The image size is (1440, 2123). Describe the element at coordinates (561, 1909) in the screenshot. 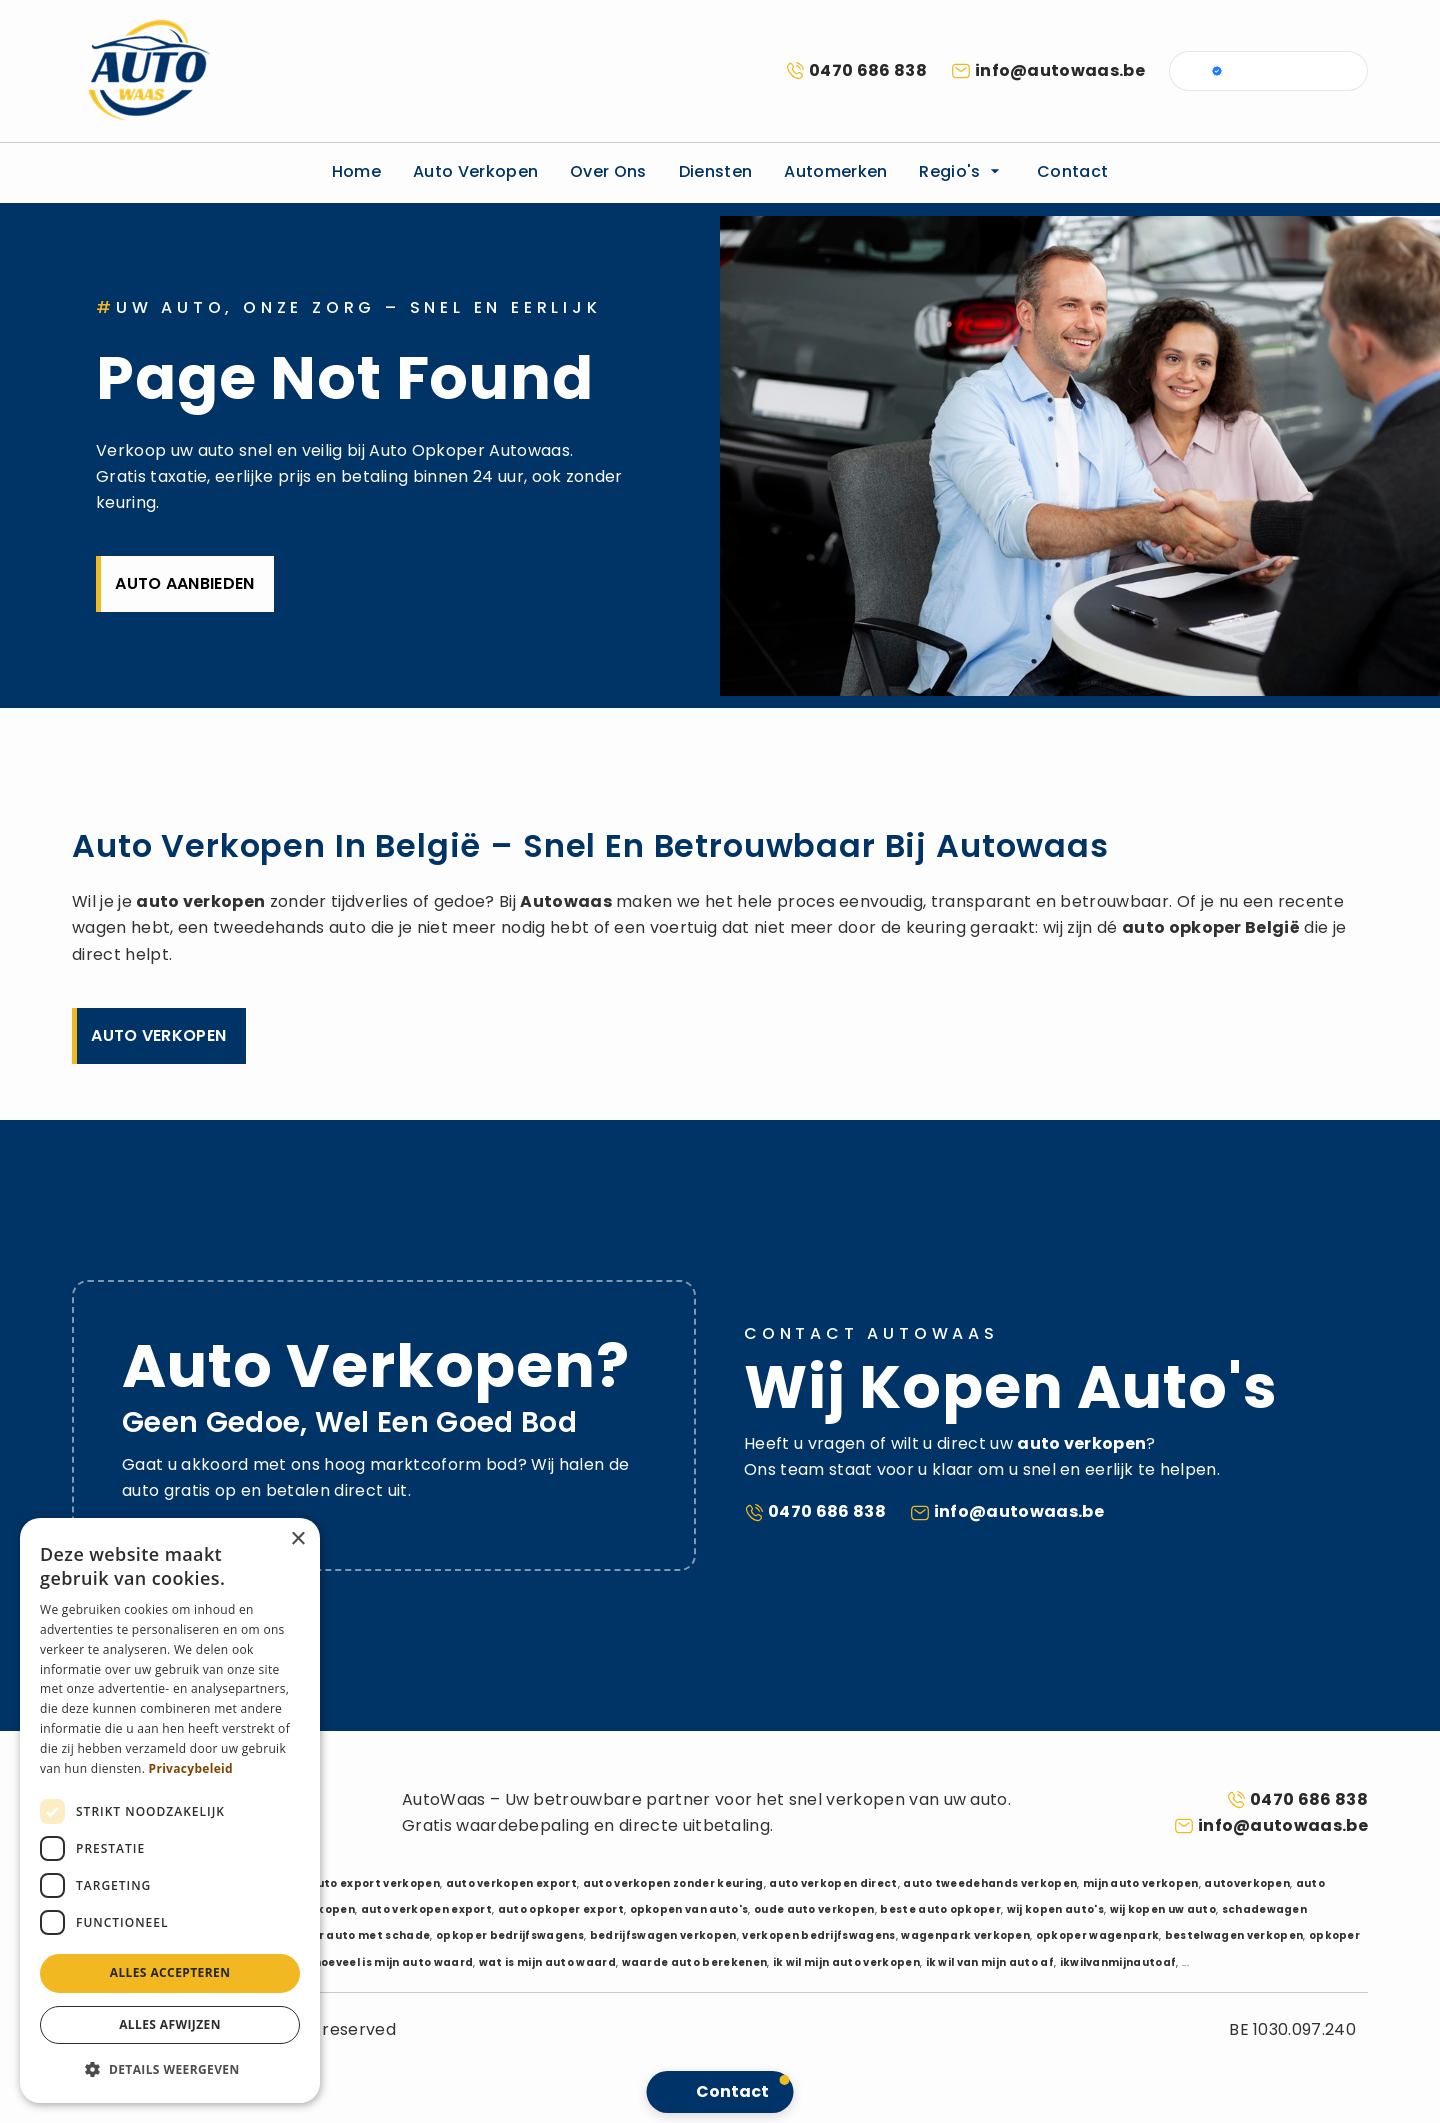

I see `auto opkoper export` at that location.